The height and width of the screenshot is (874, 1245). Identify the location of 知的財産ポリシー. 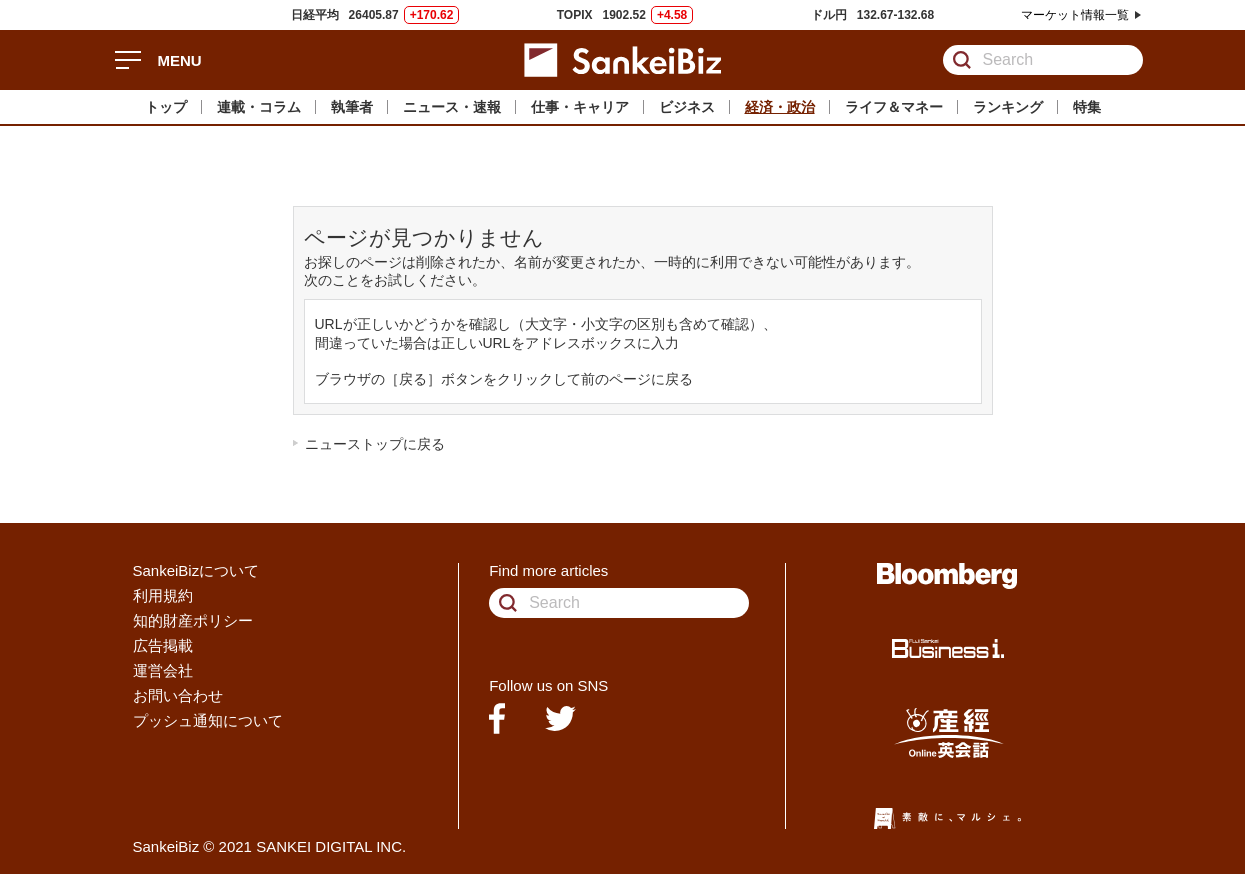
(193, 620).